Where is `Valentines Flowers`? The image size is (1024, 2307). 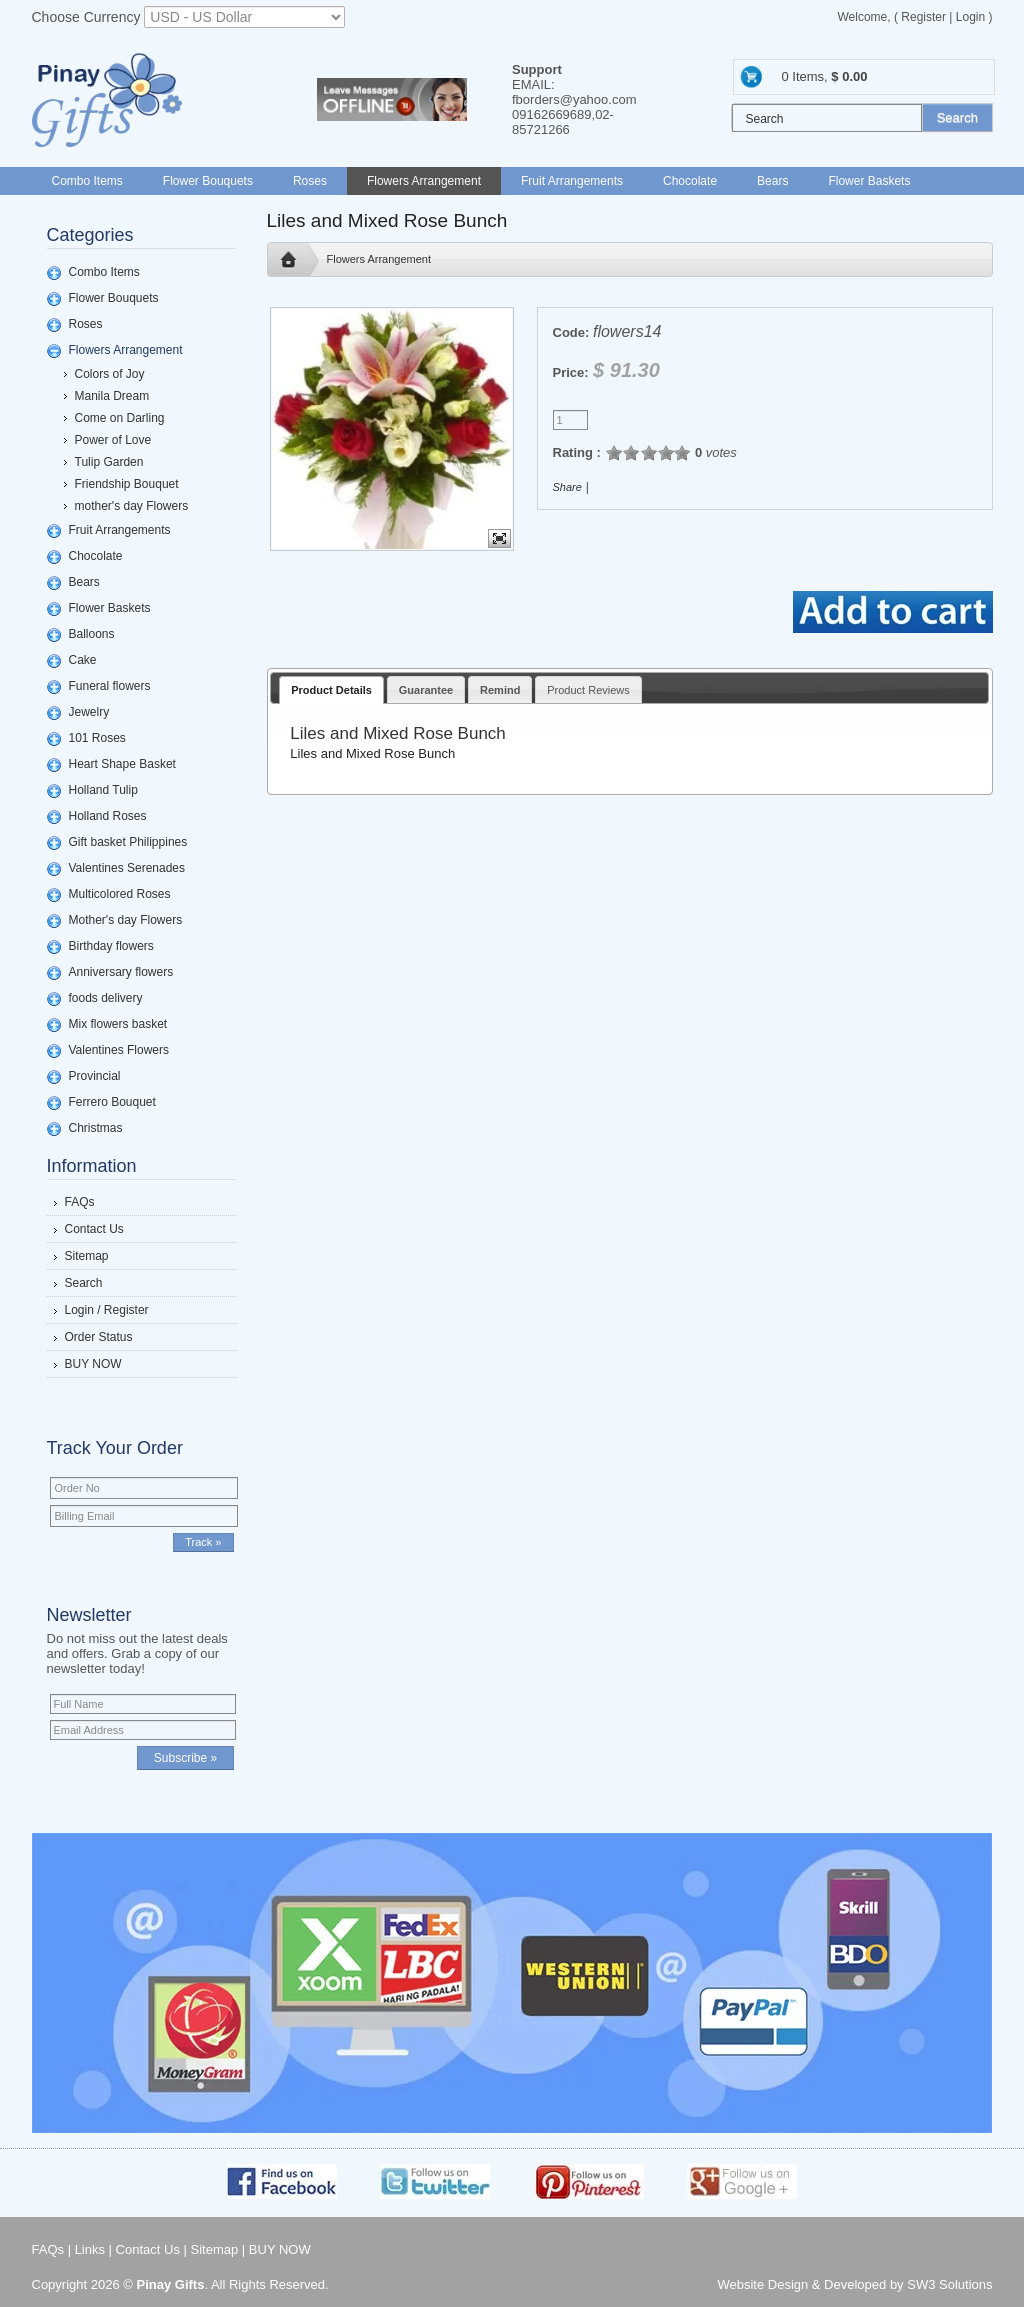
Valentines Flowers is located at coordinates (119, 1050).